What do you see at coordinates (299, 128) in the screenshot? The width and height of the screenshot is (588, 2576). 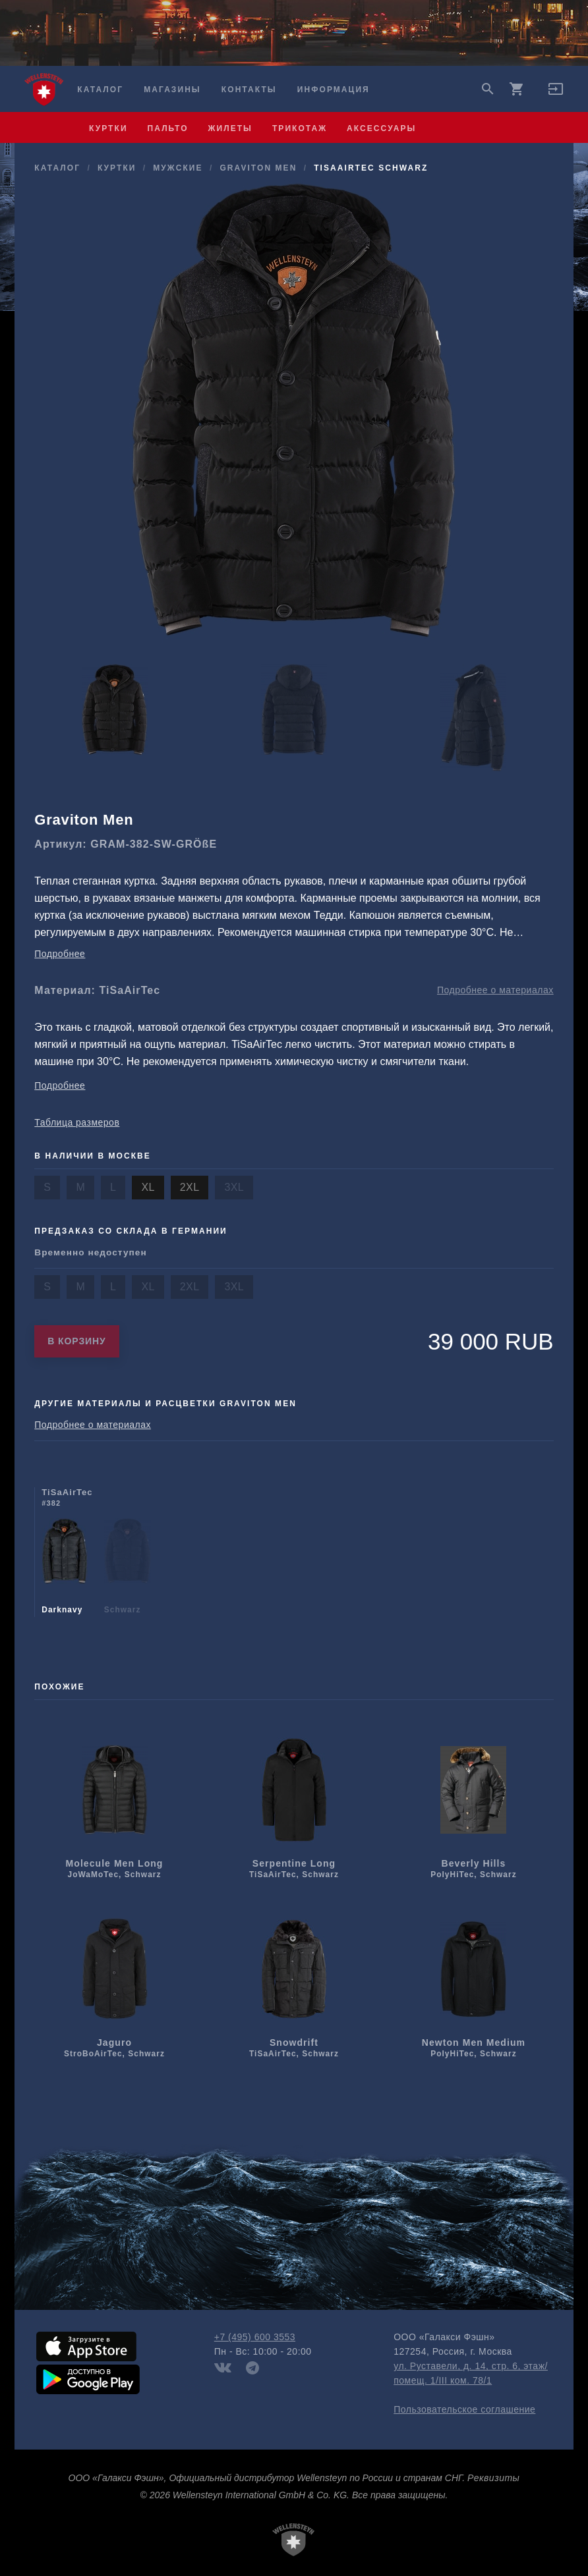 I see `трикотаж` at bounding box center [299, 128].